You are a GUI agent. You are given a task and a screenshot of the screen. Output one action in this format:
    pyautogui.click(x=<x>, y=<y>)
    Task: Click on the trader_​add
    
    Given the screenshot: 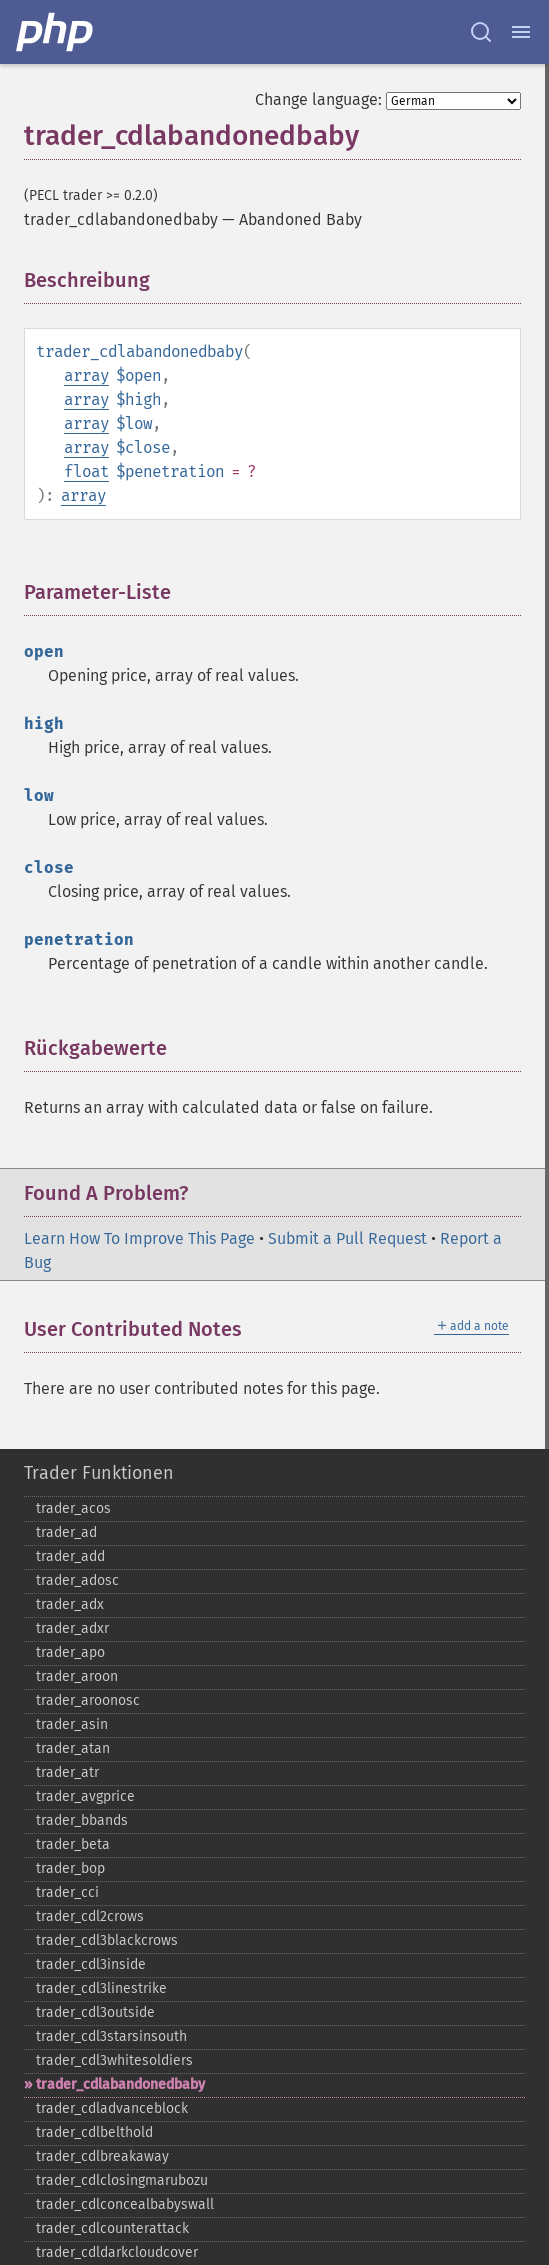 What is the action you would take?
    pyautogui.click(x=70, y=1556)
    